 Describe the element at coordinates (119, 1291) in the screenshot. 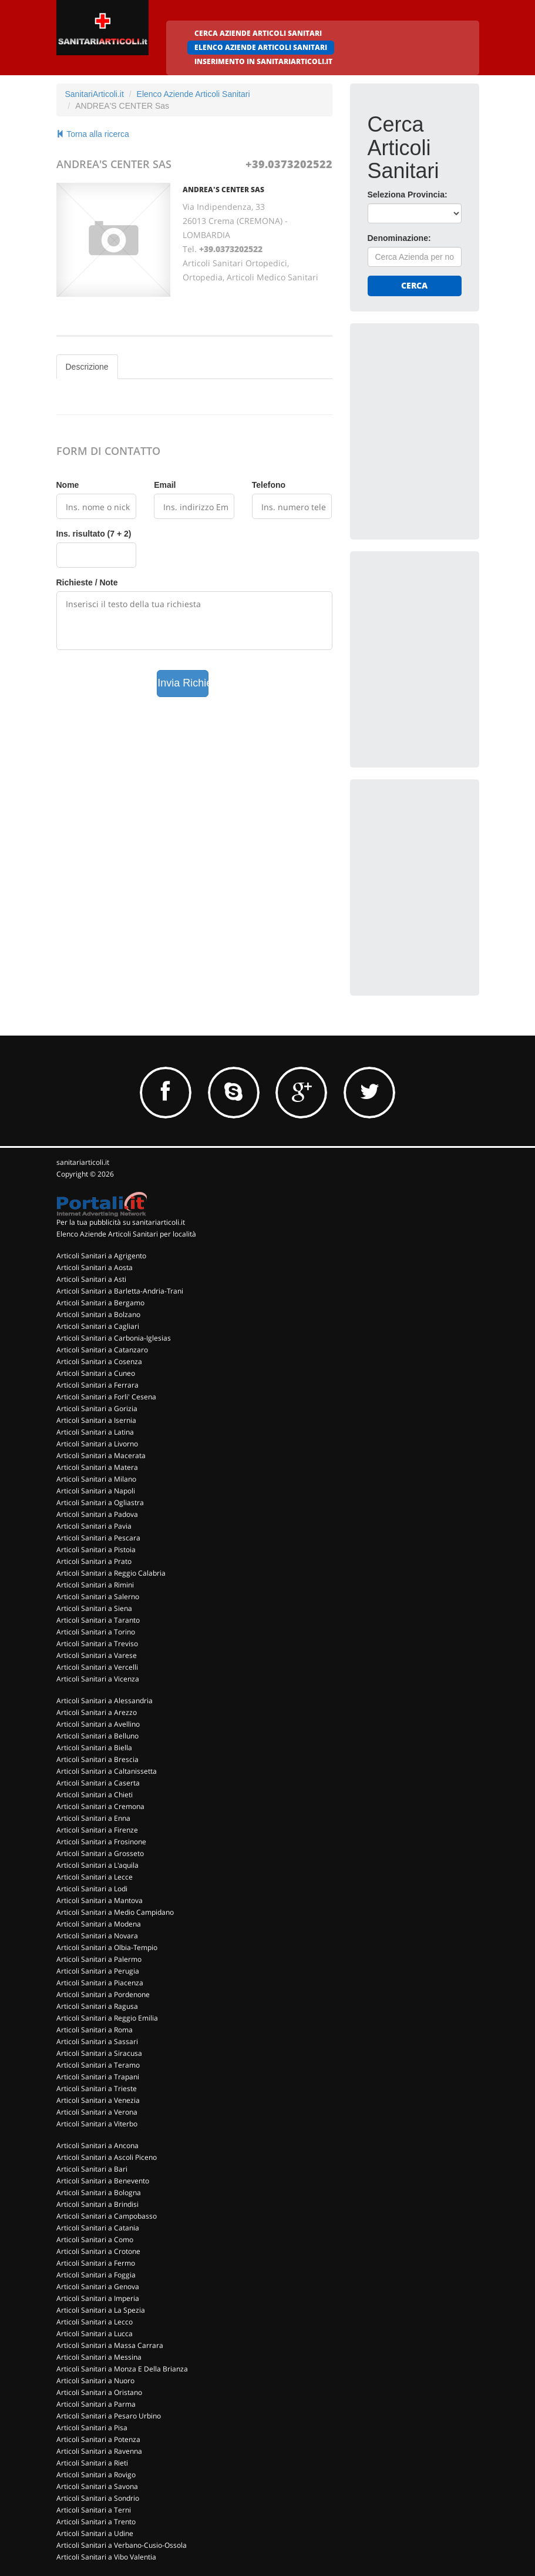

I see `Articoli Sanitari a Barletta-Andria-Trani` at that location.